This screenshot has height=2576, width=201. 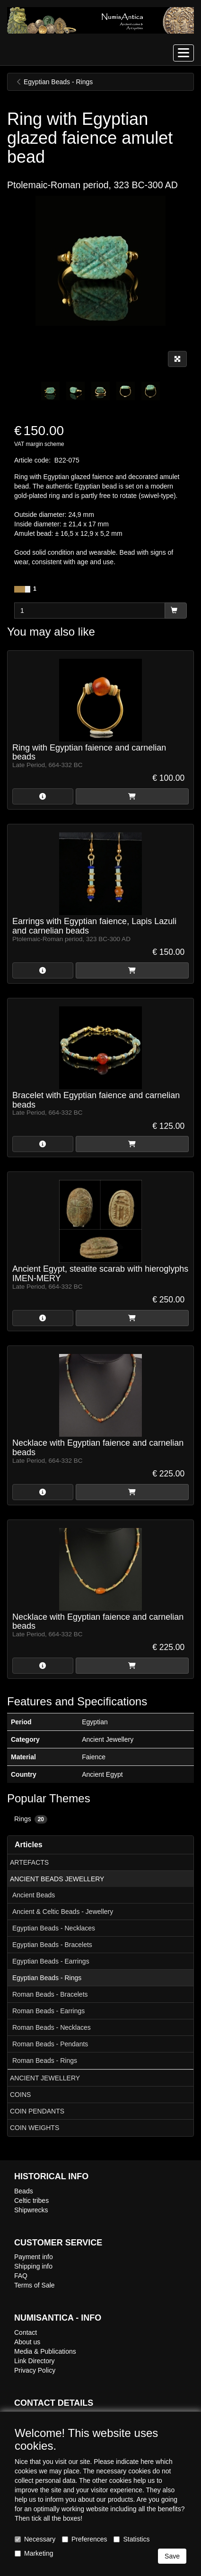 I want to click on Roman Beads - Pendants, so click(x=50, y=2044).